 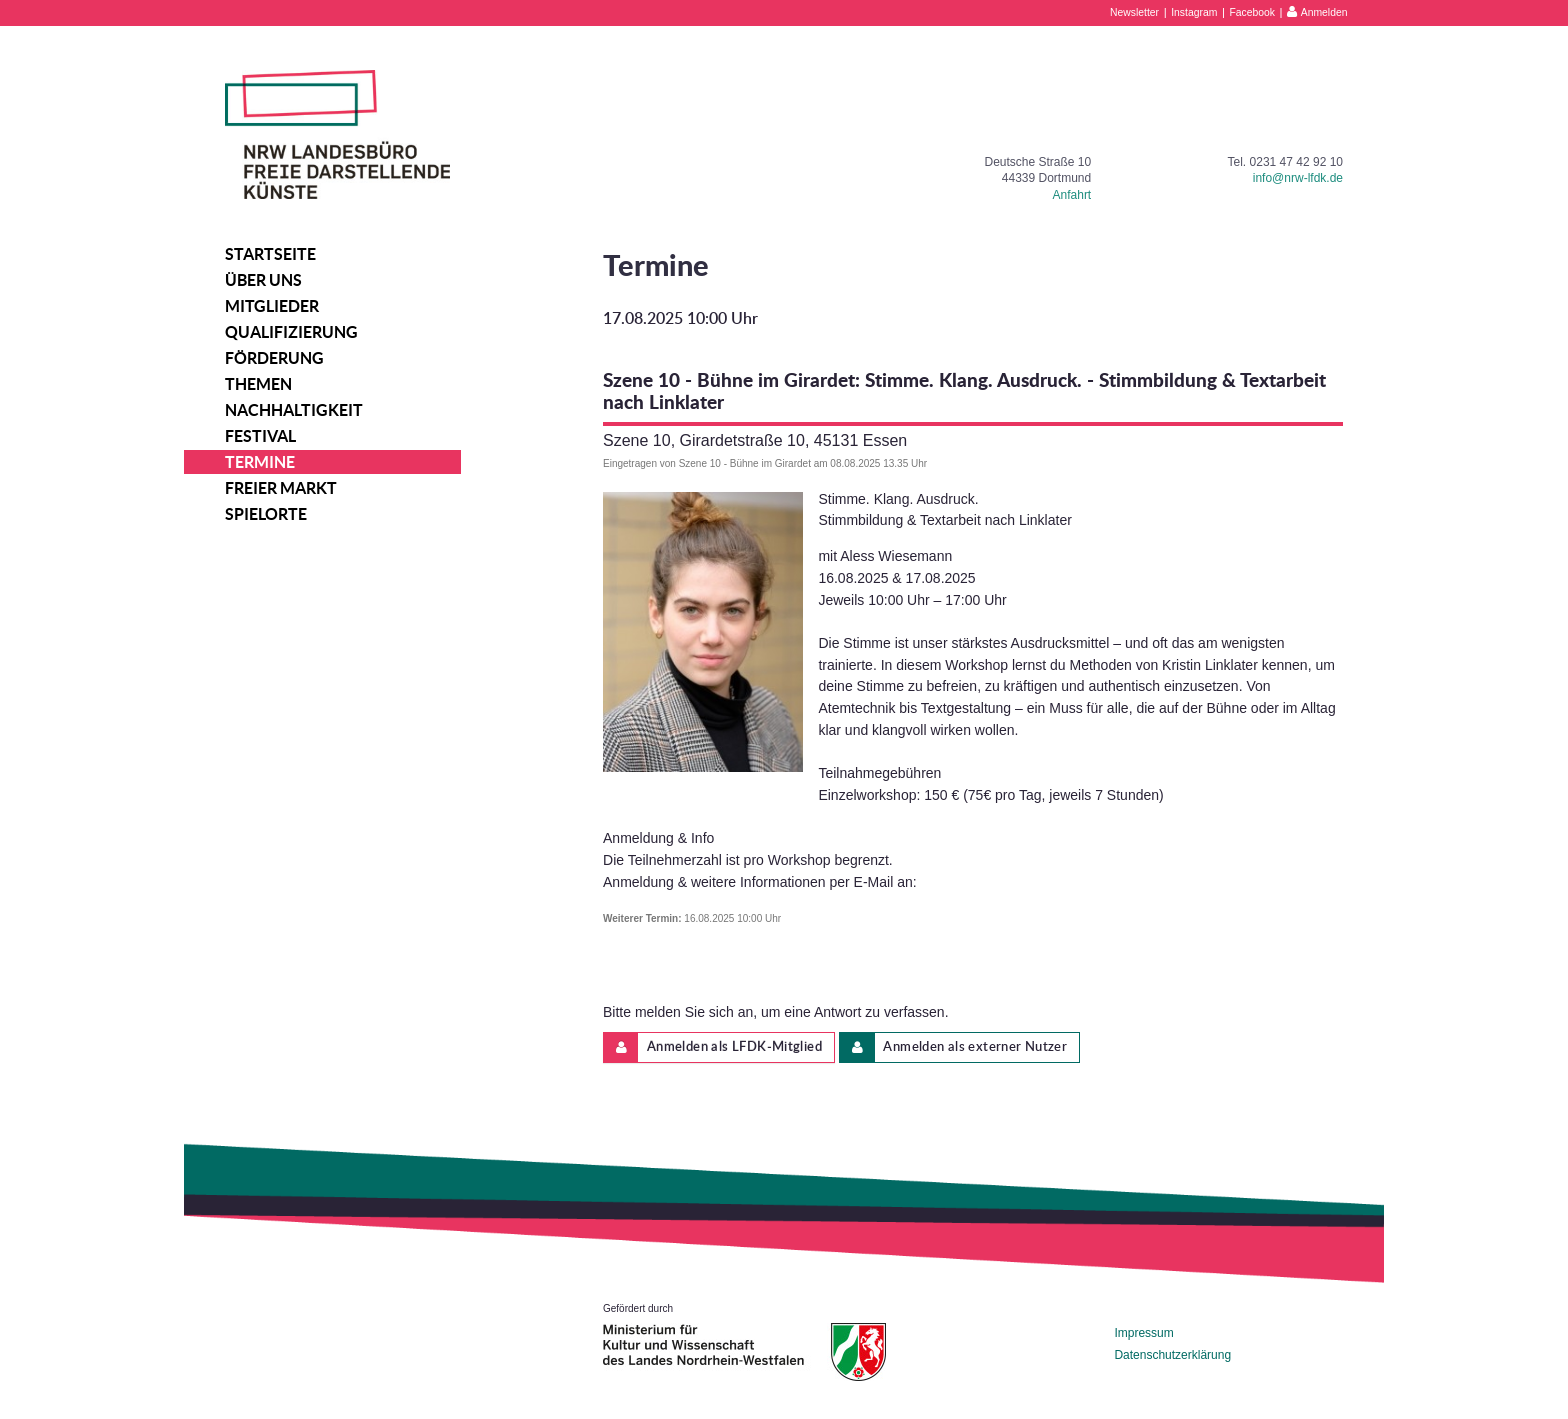 What do you see at coordinates (1143, 1333) in the screenshot?
I see `Impressum` at bounding box center [1143, 1333].